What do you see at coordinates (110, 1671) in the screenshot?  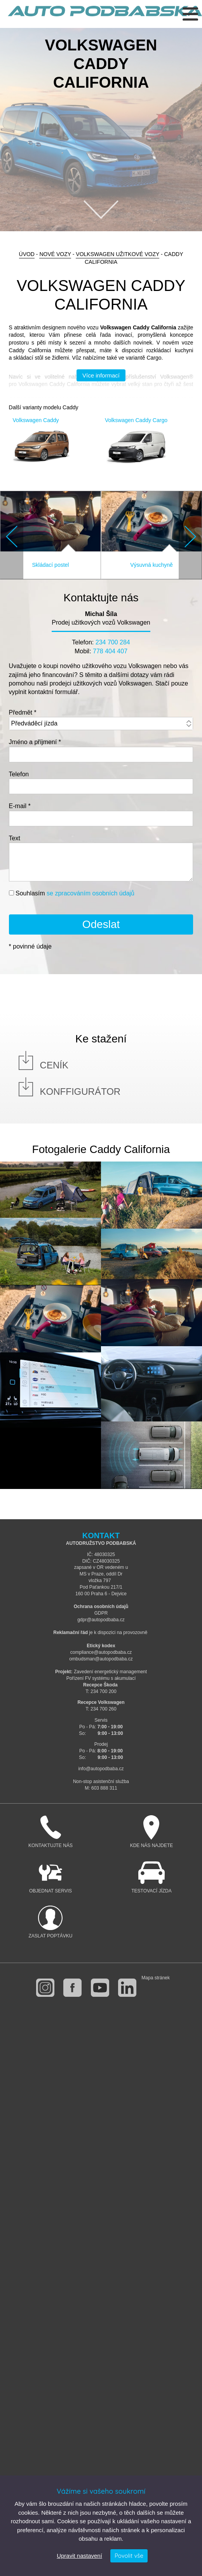 I see `Zavedení energetický management` at bounding box center [110, 1671].